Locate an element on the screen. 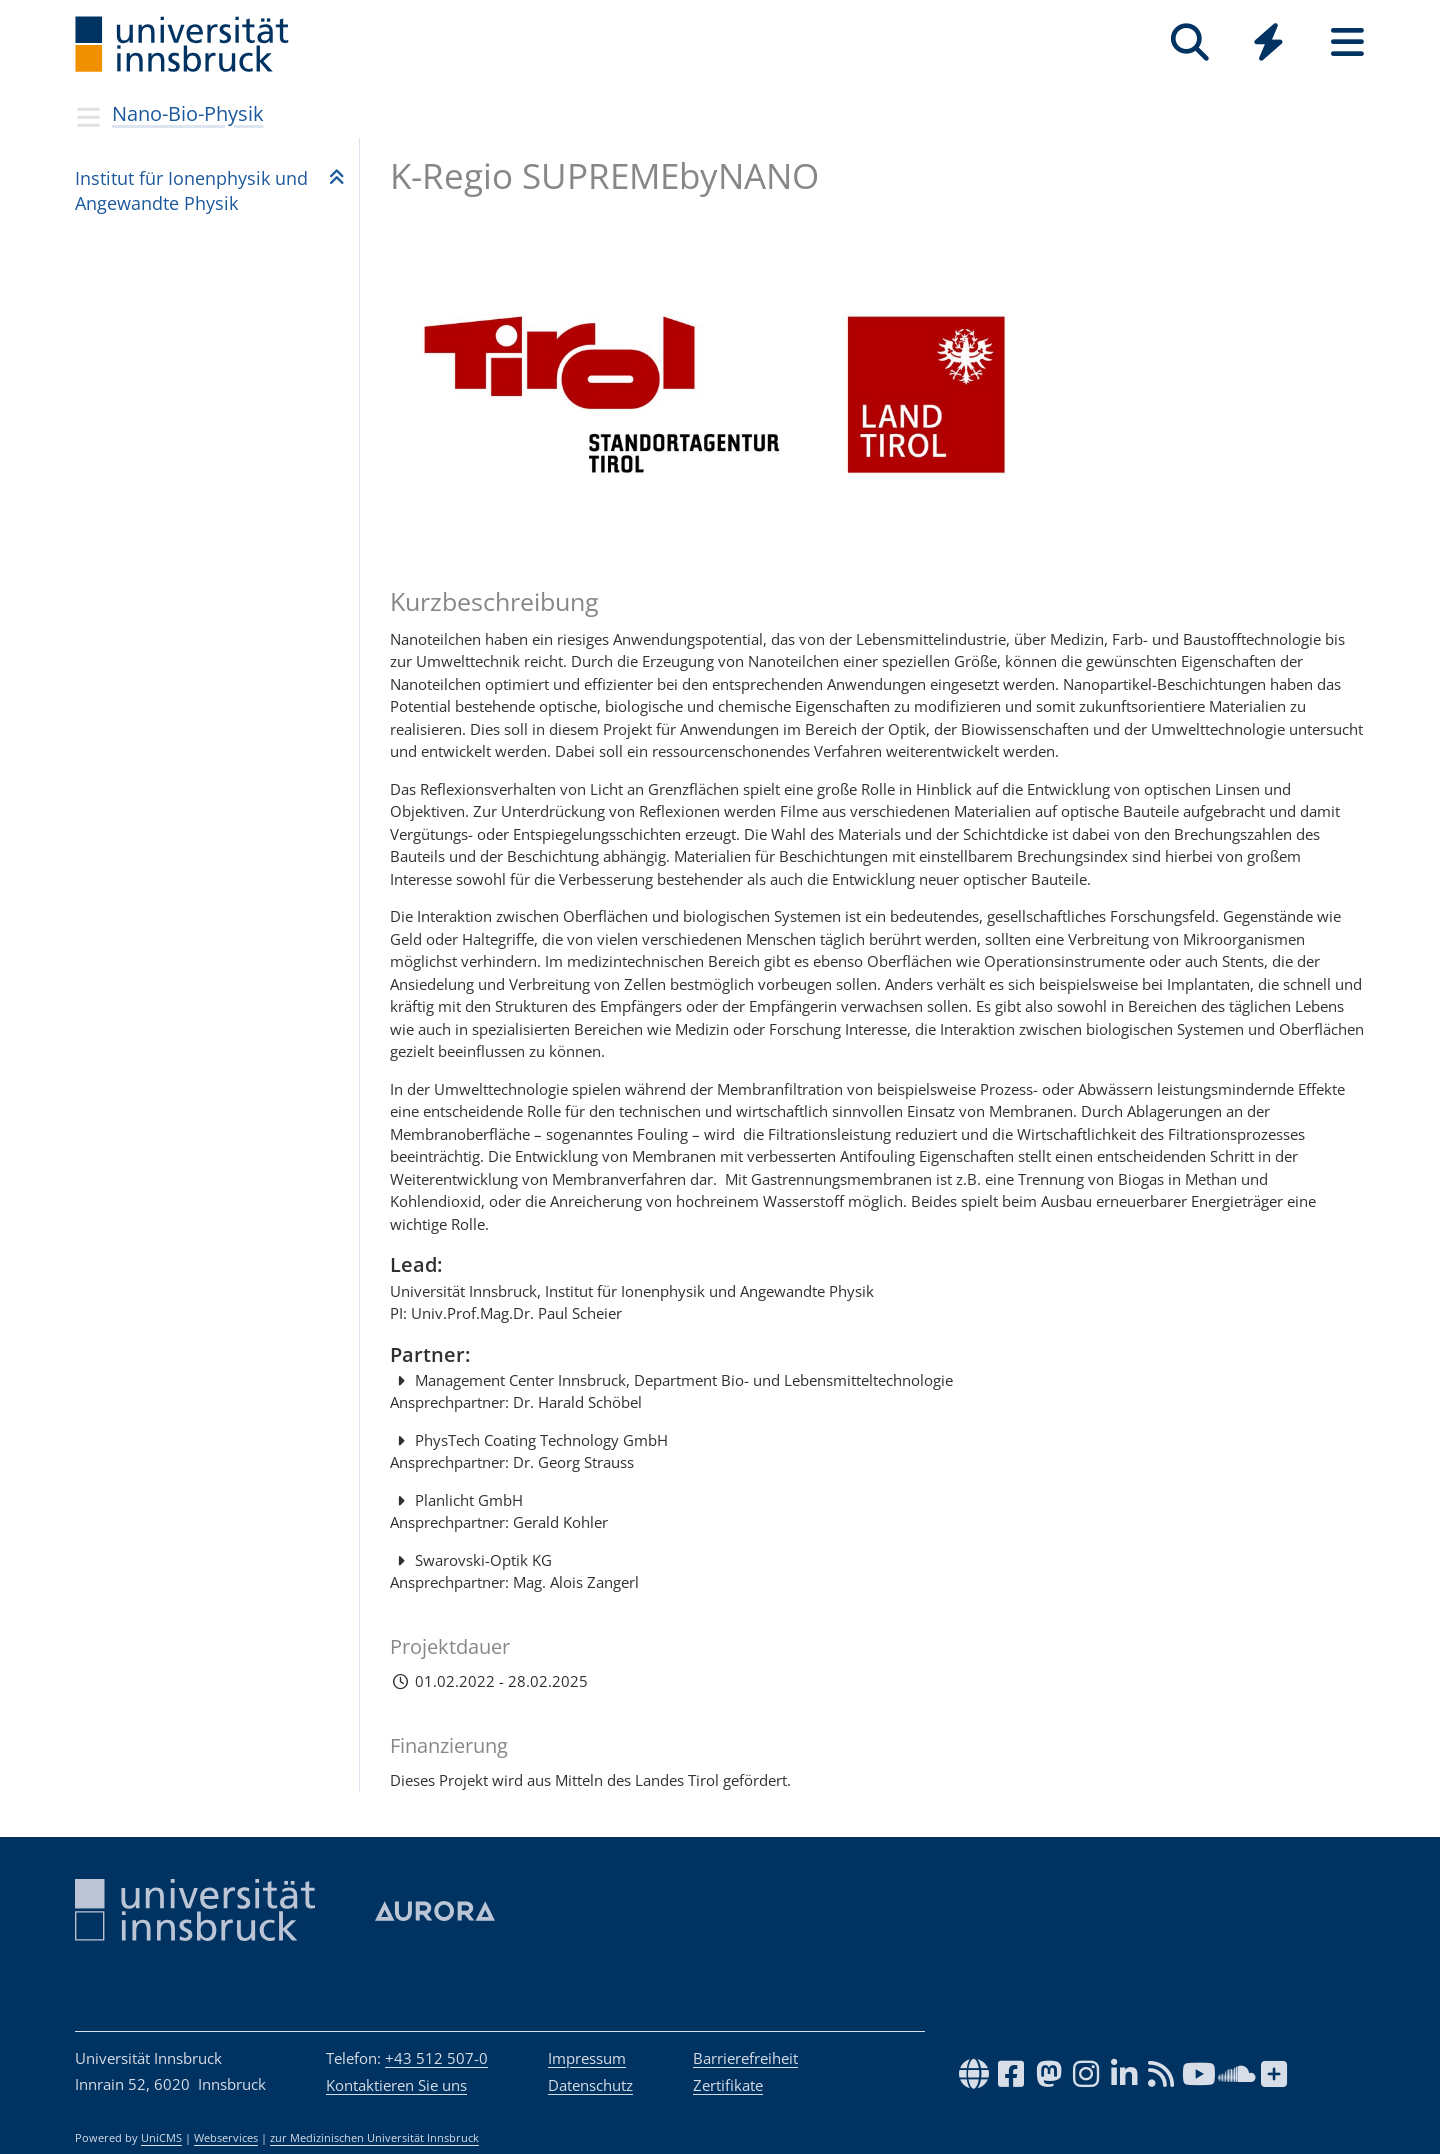 This screenshot has width=1440, height=2154. UniCMS is located at coordinates (161, 2138).